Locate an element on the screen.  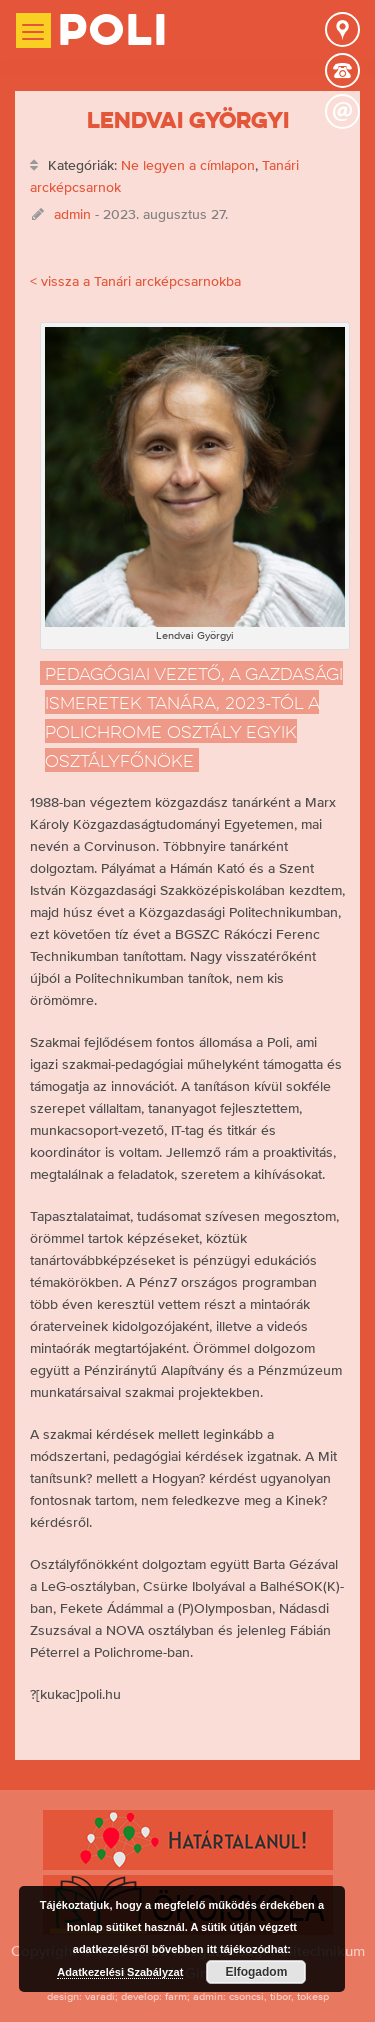
< vissza a Tanári arcképcsarnokba is located at coordinates (135, 281).